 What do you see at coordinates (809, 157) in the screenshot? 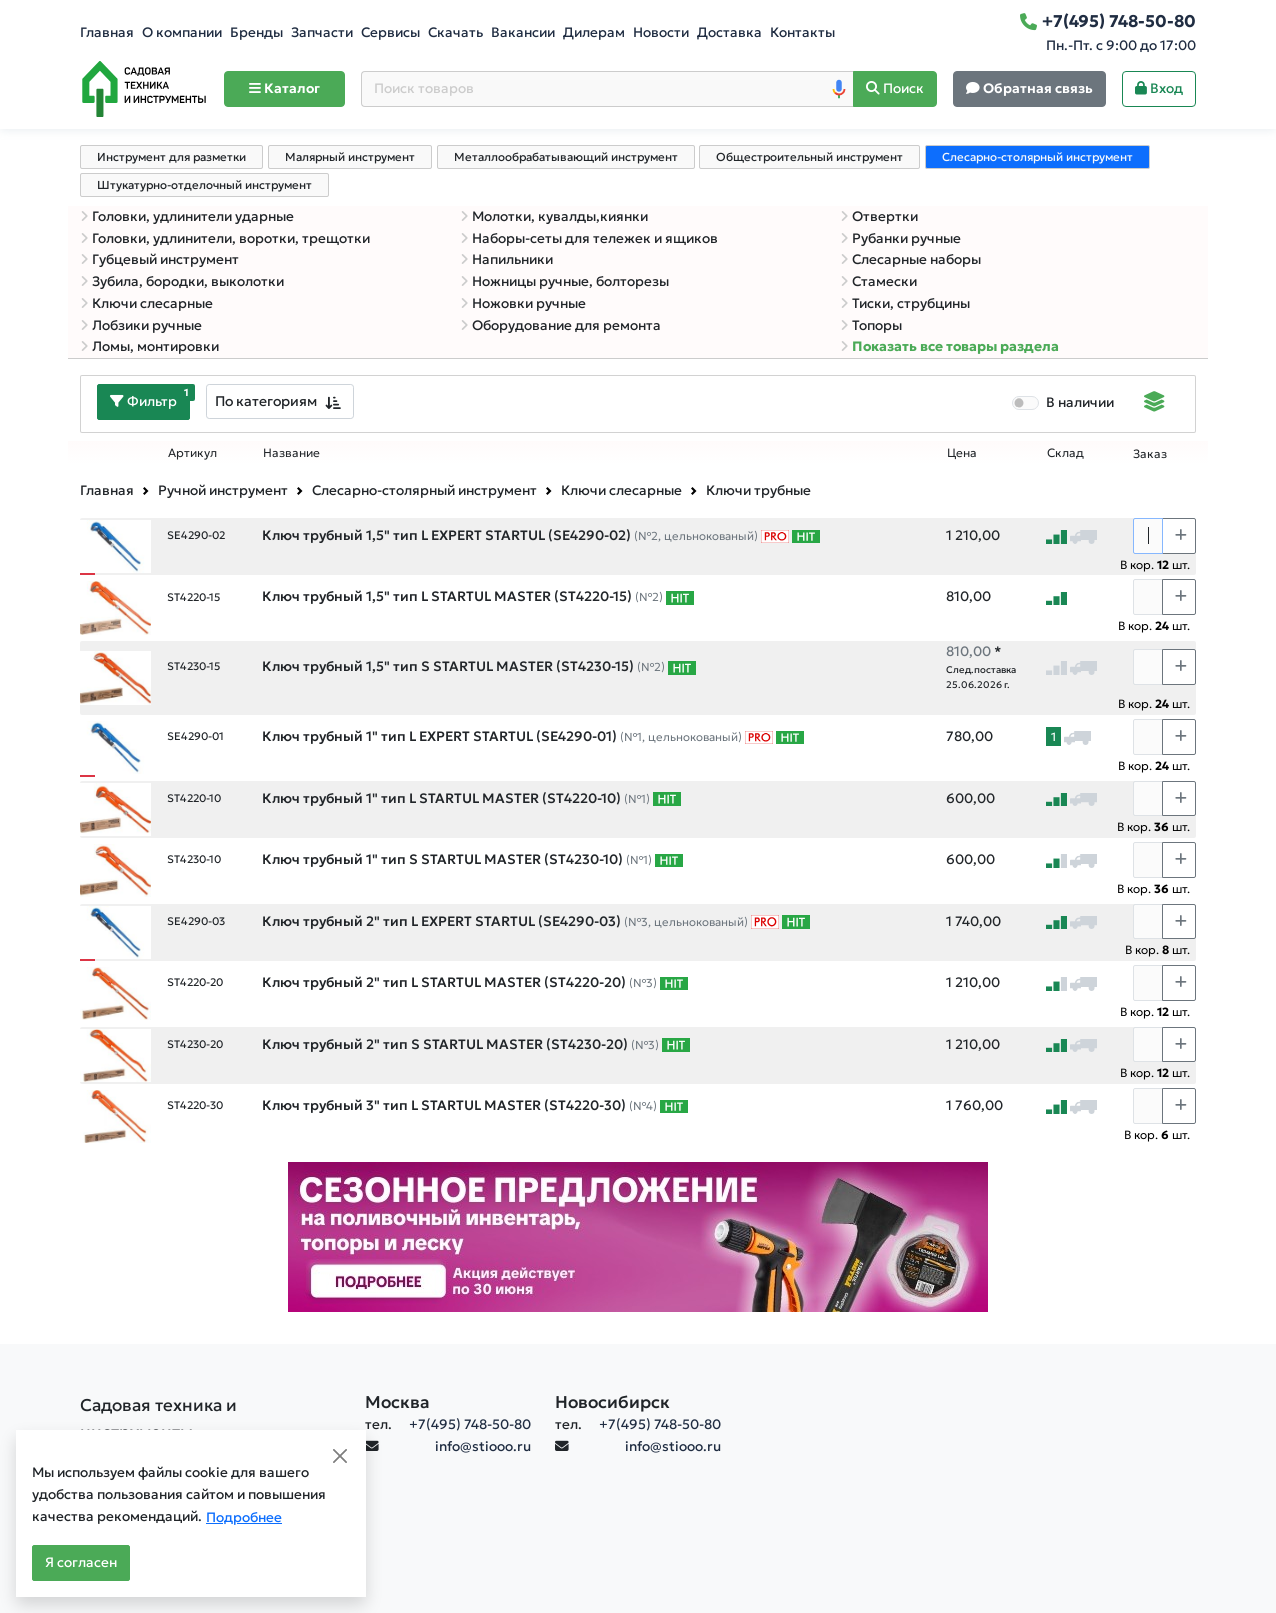
I see `Общестроительный инструмент [tab]` at bounding box center [809, 157].